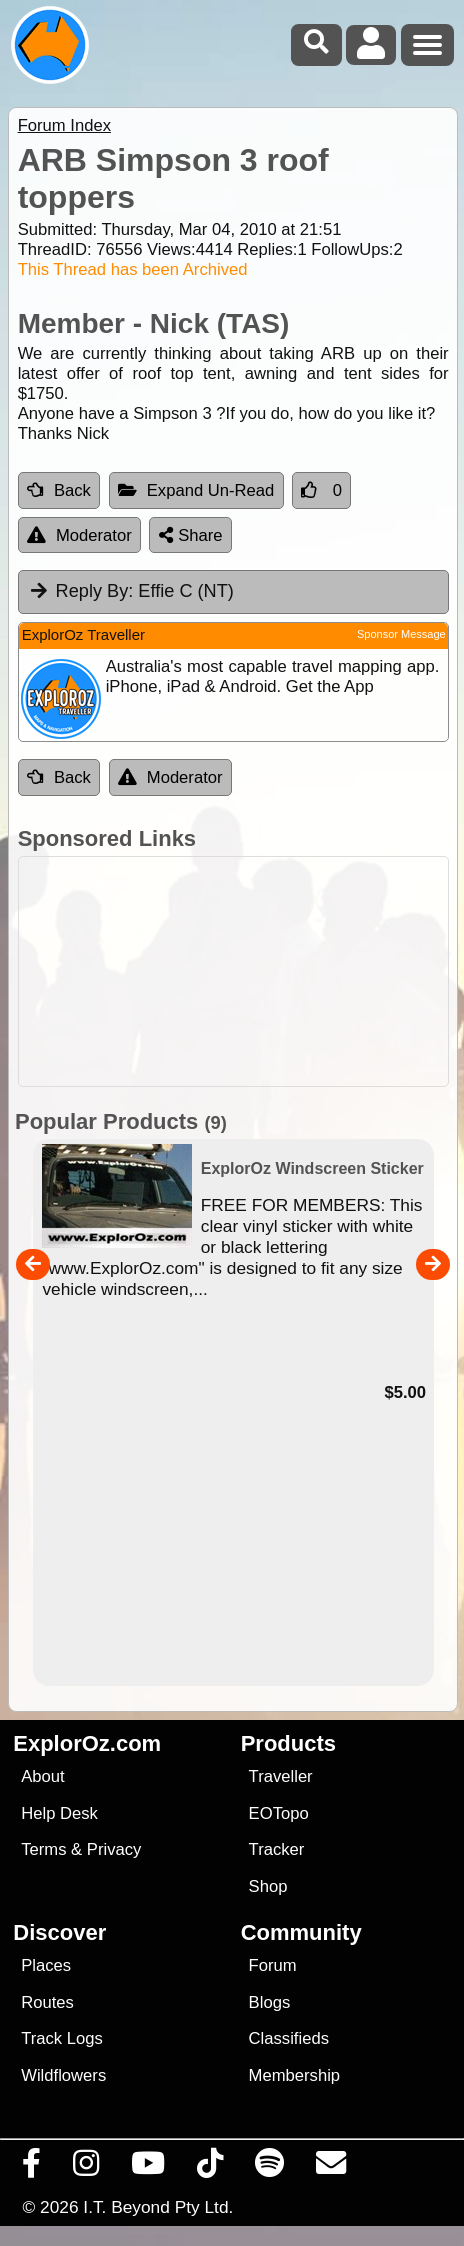 The image size is (464, 2246). Describe the element at coordinates (270, 2168) in the screenshot. I see `[Subscribe to our podcasts on Spotify]` at that location.